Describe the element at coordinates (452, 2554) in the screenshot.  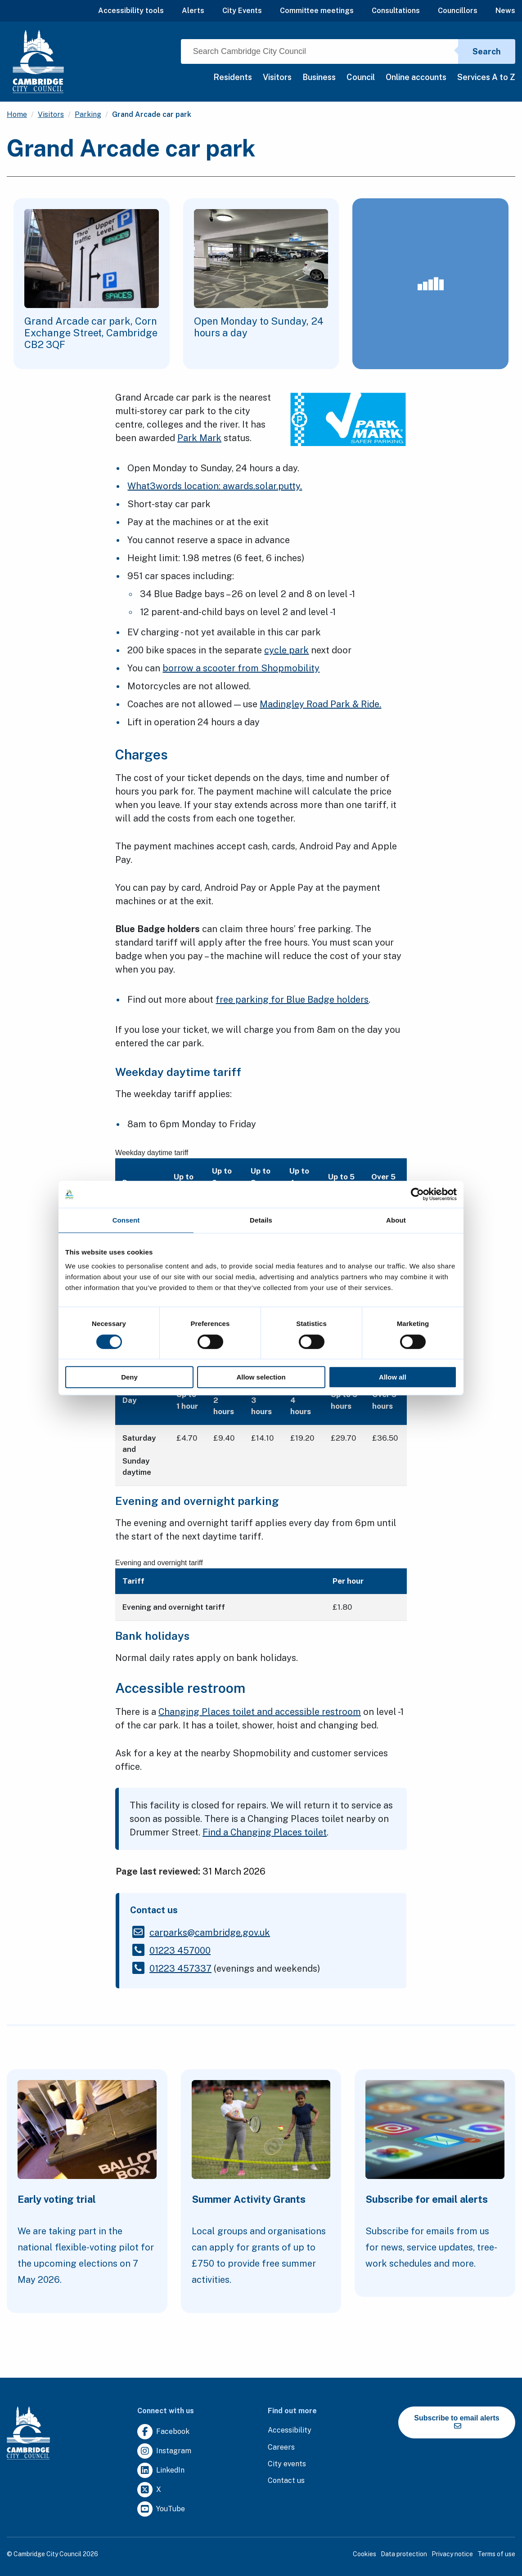
I see `Privacy notice [Clicking this link will direct you to the privacy notice page.]` at that location.